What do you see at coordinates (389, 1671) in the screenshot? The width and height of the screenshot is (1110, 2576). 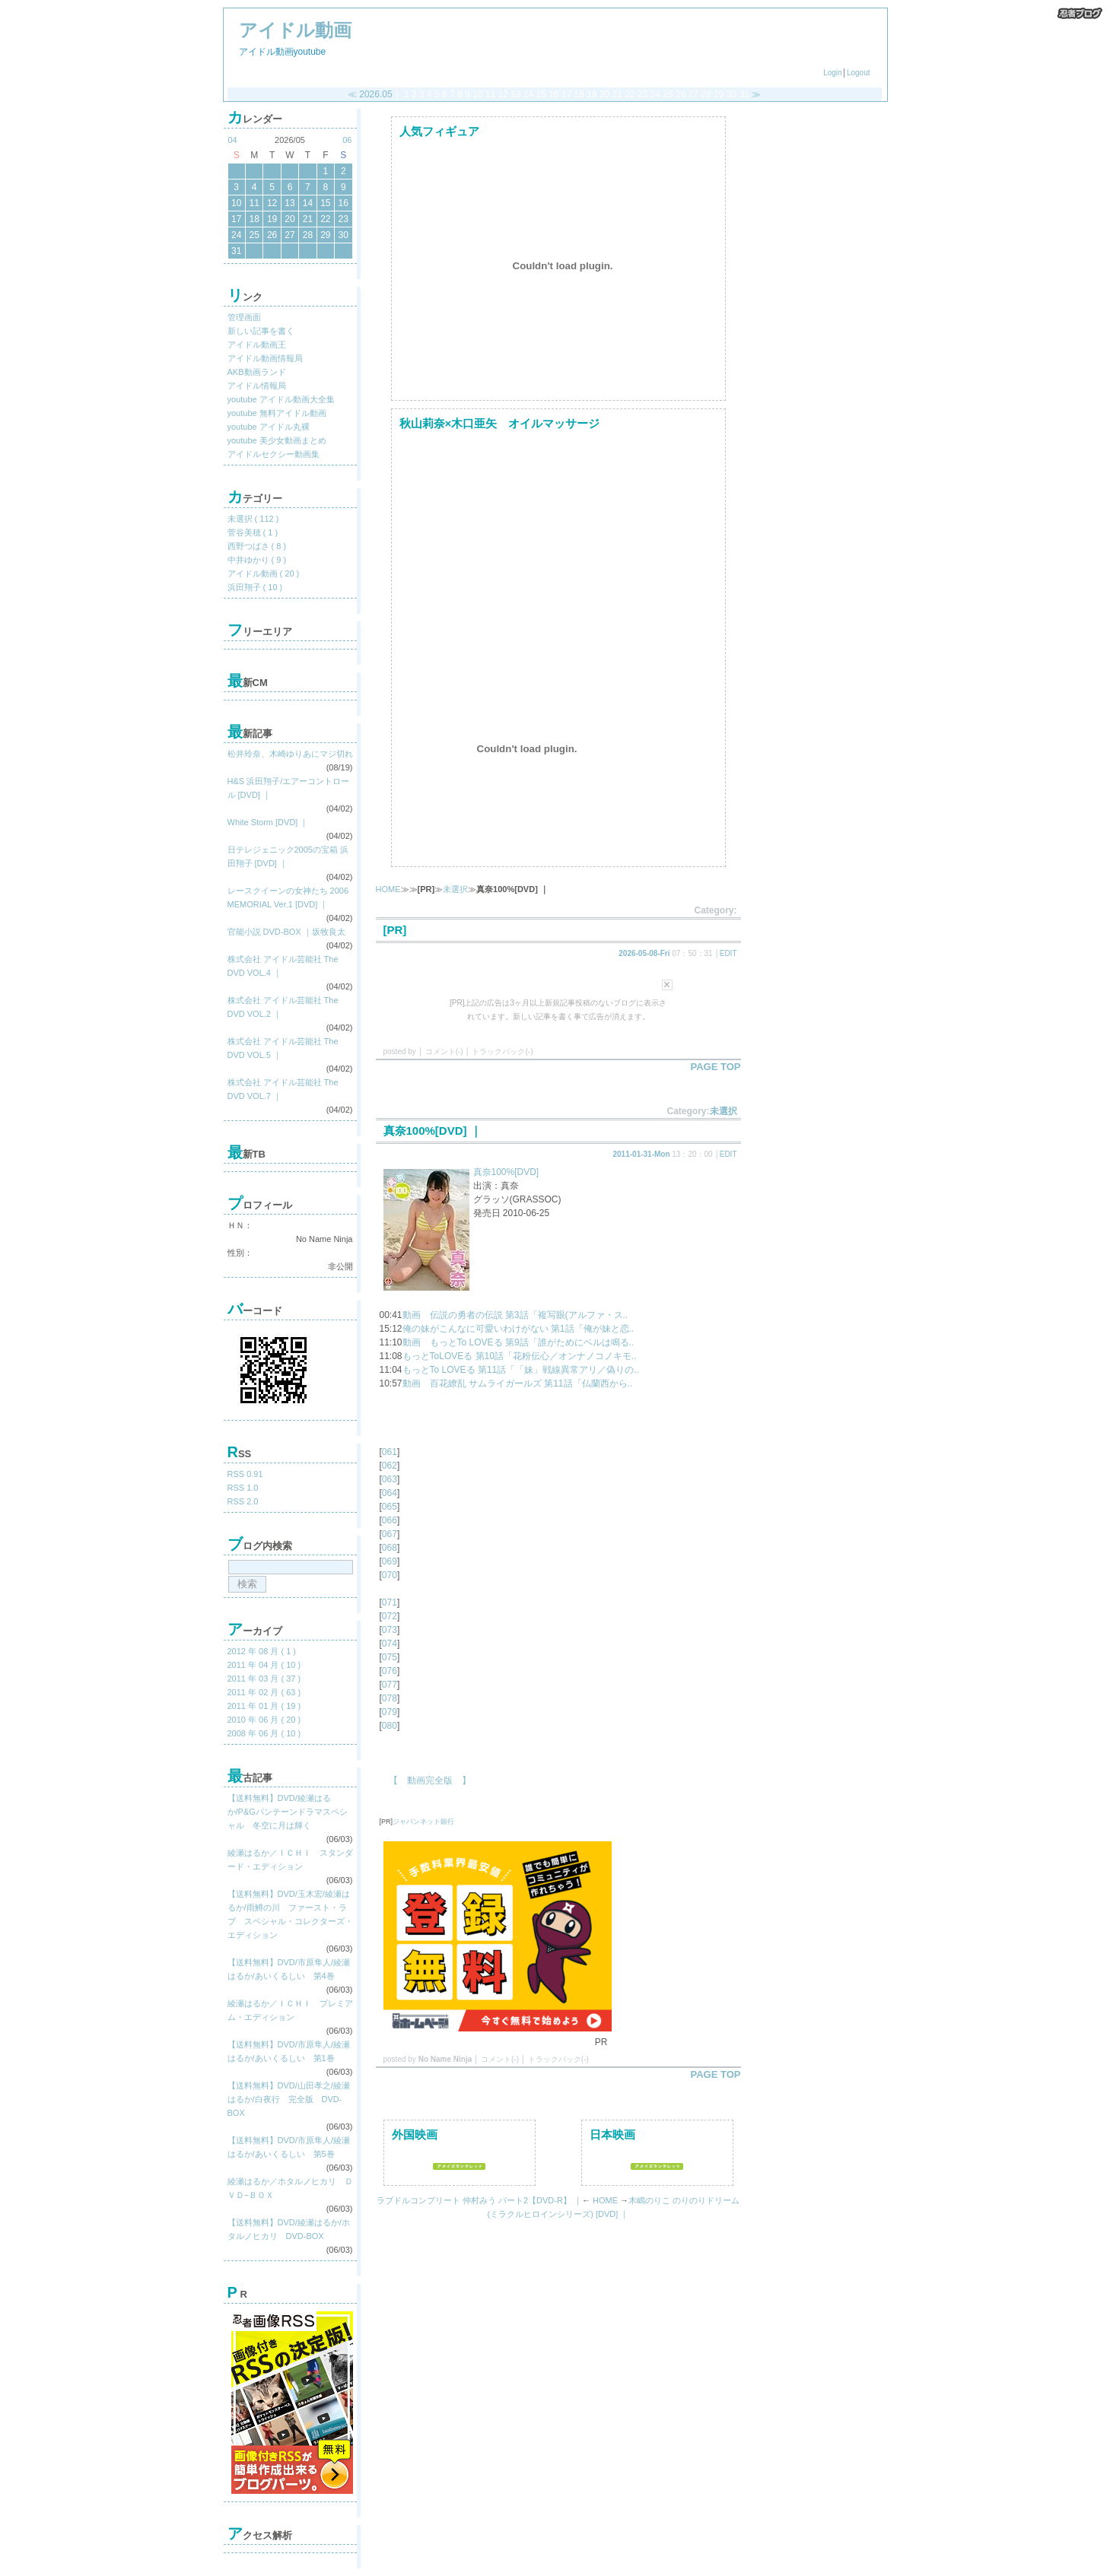 I see `076` at bounding box center [389, 1671].